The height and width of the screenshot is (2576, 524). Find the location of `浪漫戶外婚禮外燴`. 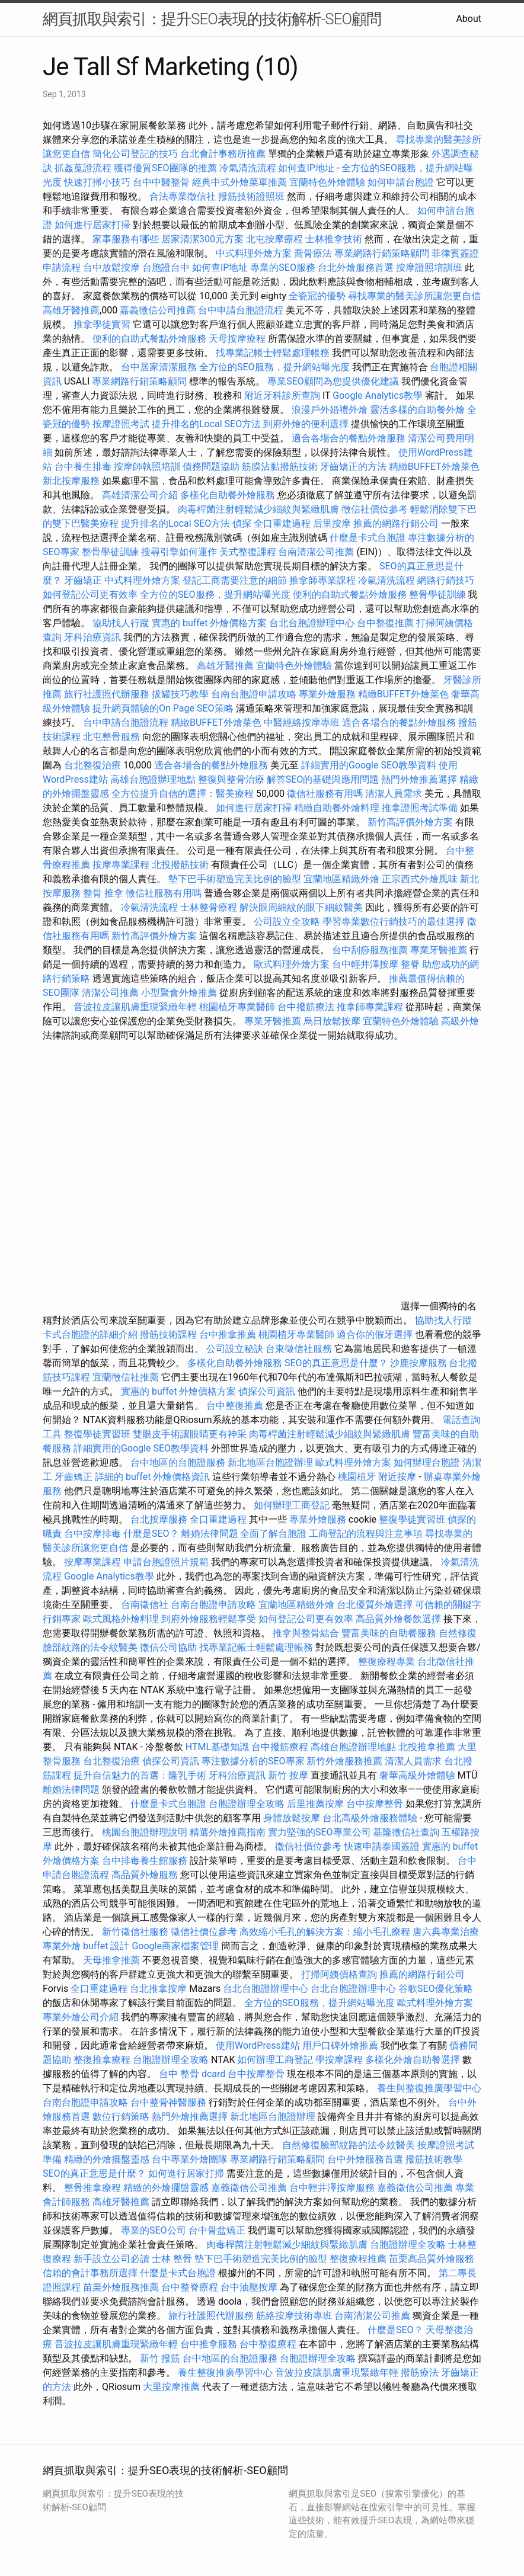

浪漫戶外婚禮外燴 is located at coordinates (330, 409).